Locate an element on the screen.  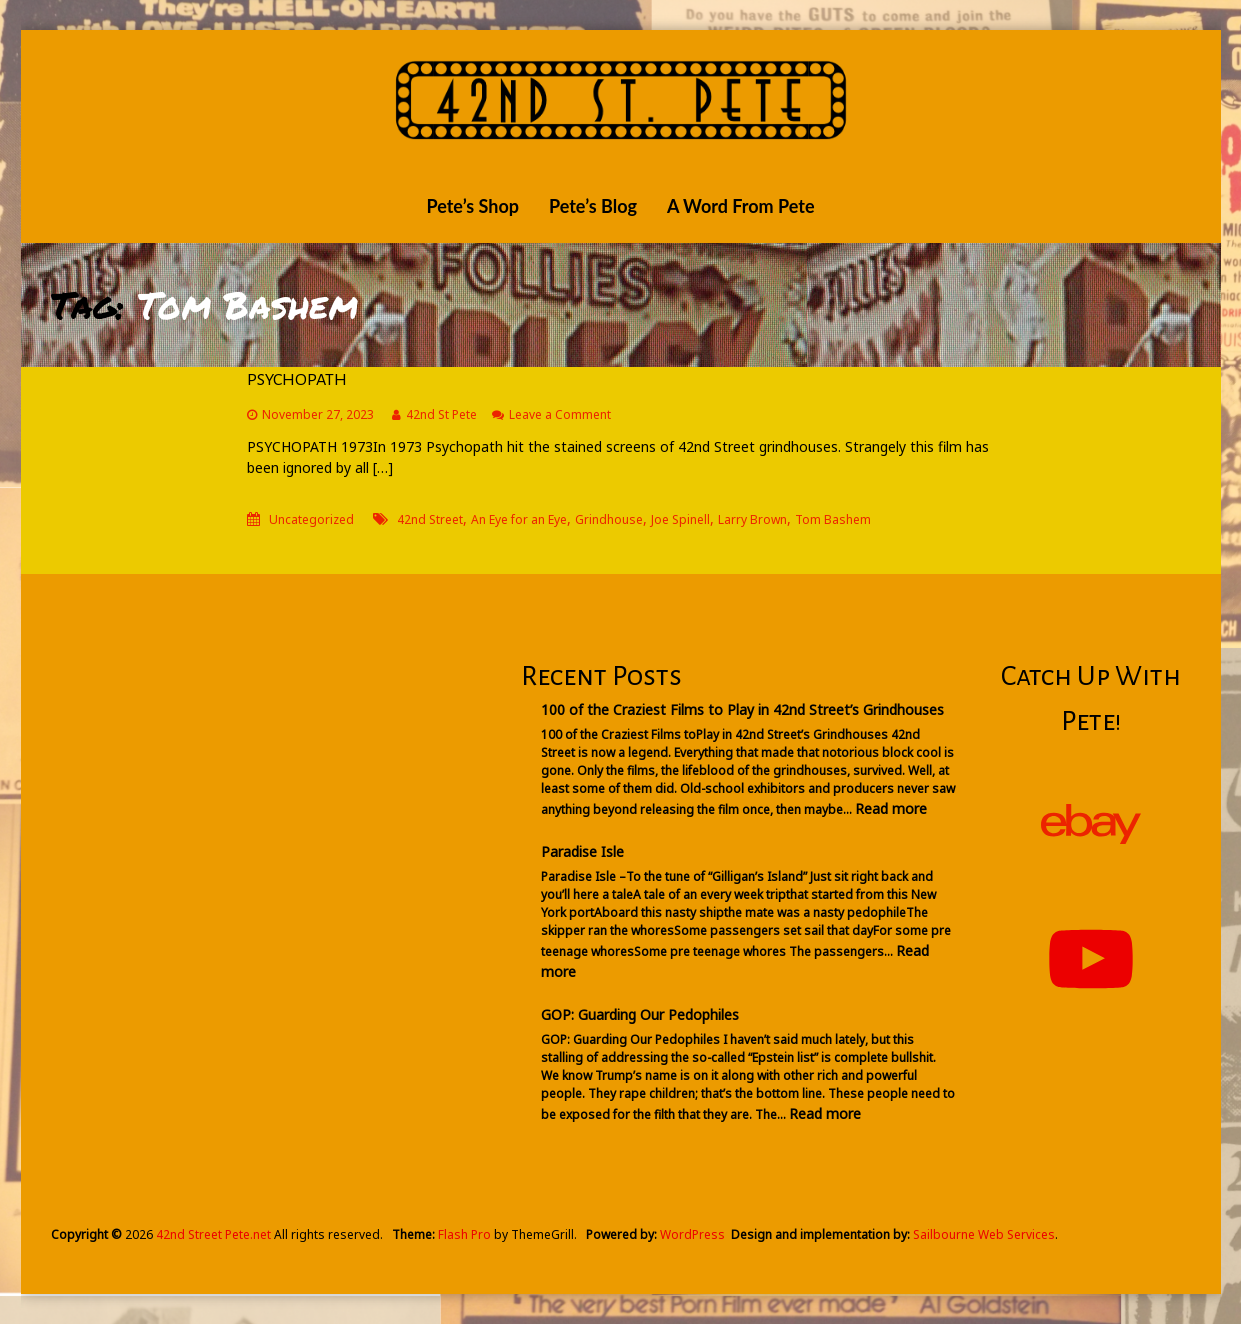
Uncategorized is located at coordinates (311, 519).